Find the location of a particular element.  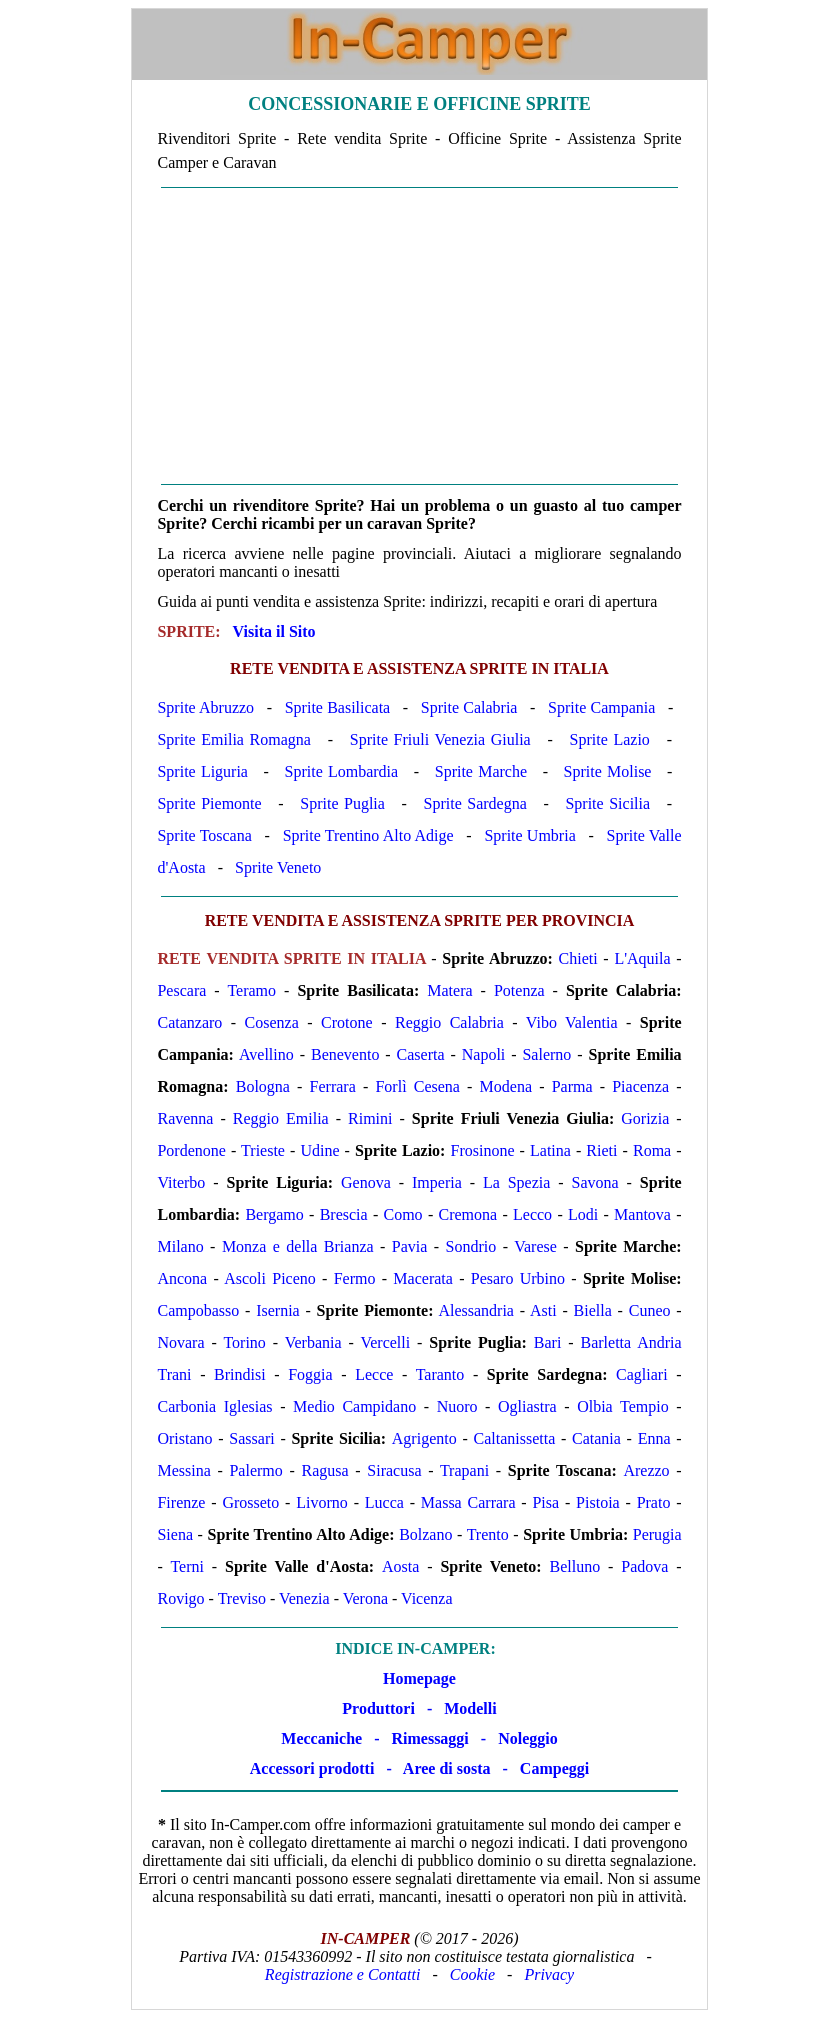

Aosta is located at coordinates (400, 1566).